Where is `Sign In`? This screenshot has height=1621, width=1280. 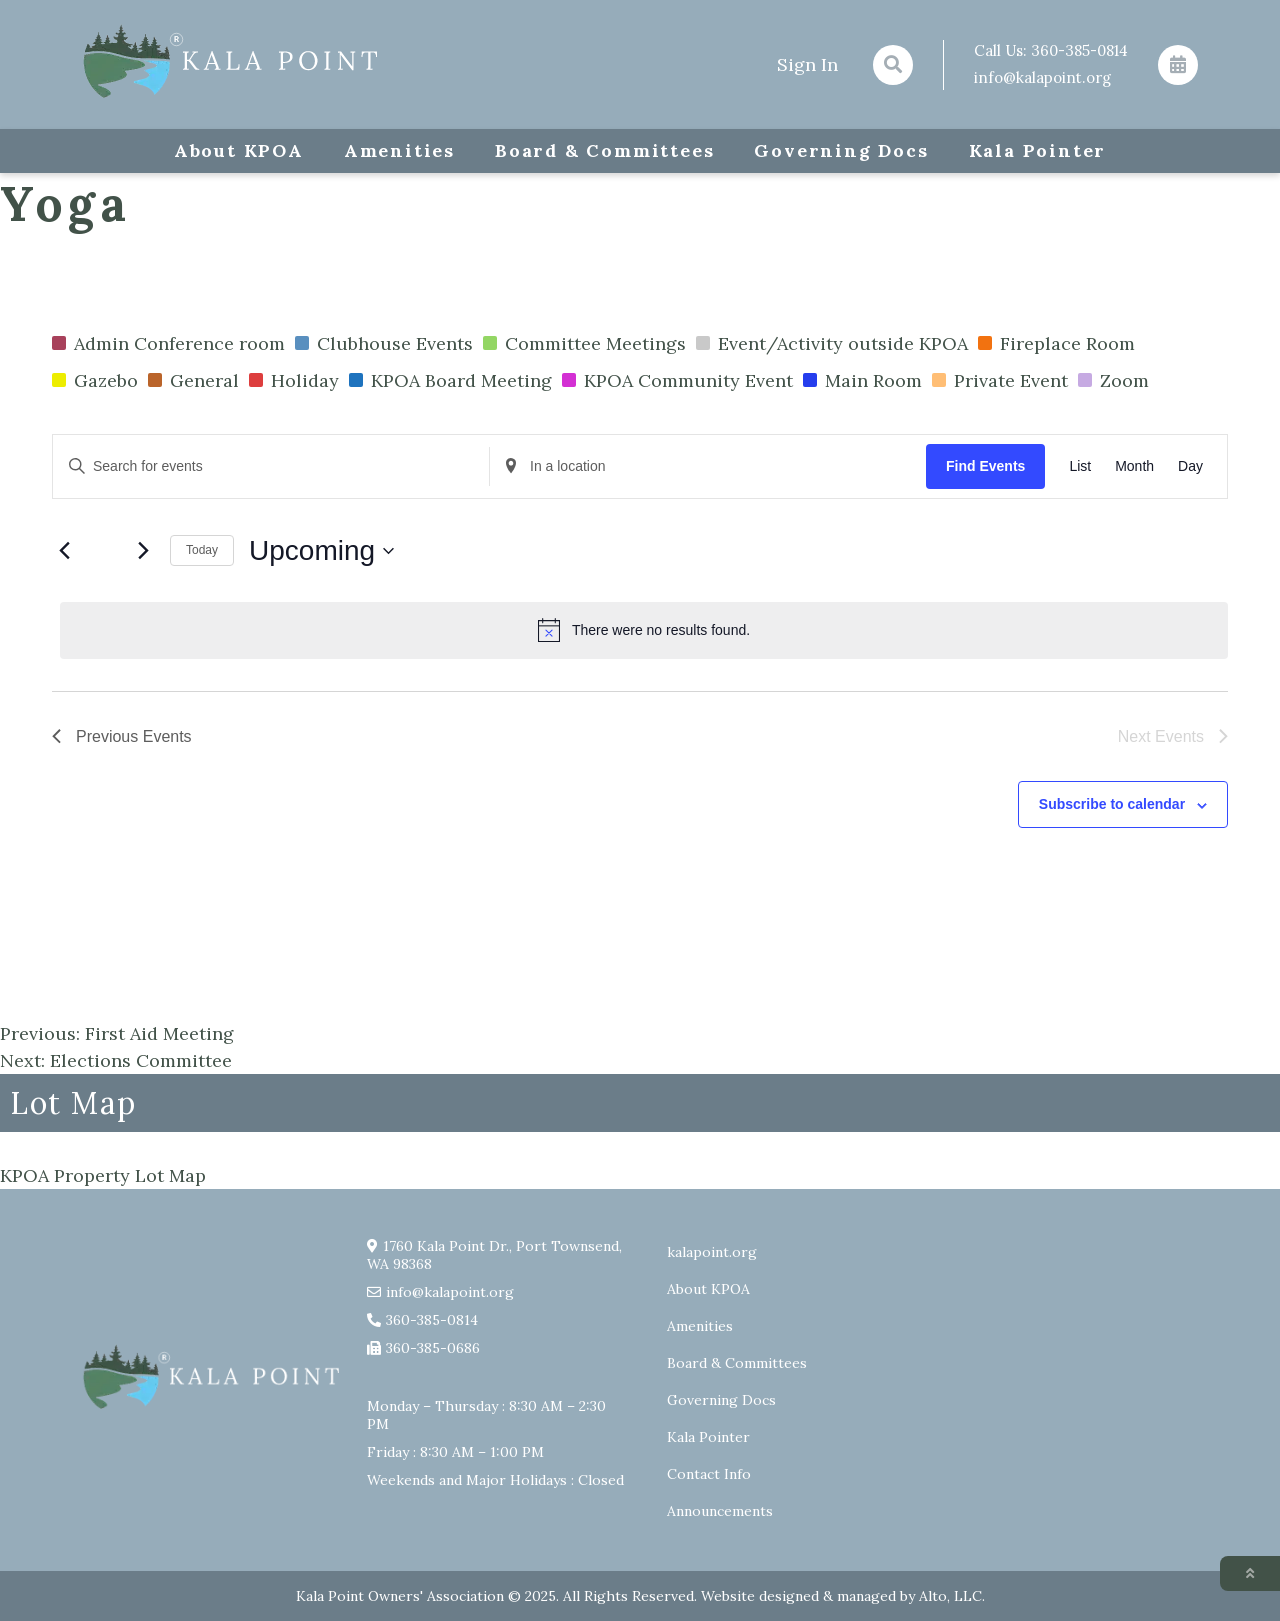
Sign In is located at coordinates (807, 64).